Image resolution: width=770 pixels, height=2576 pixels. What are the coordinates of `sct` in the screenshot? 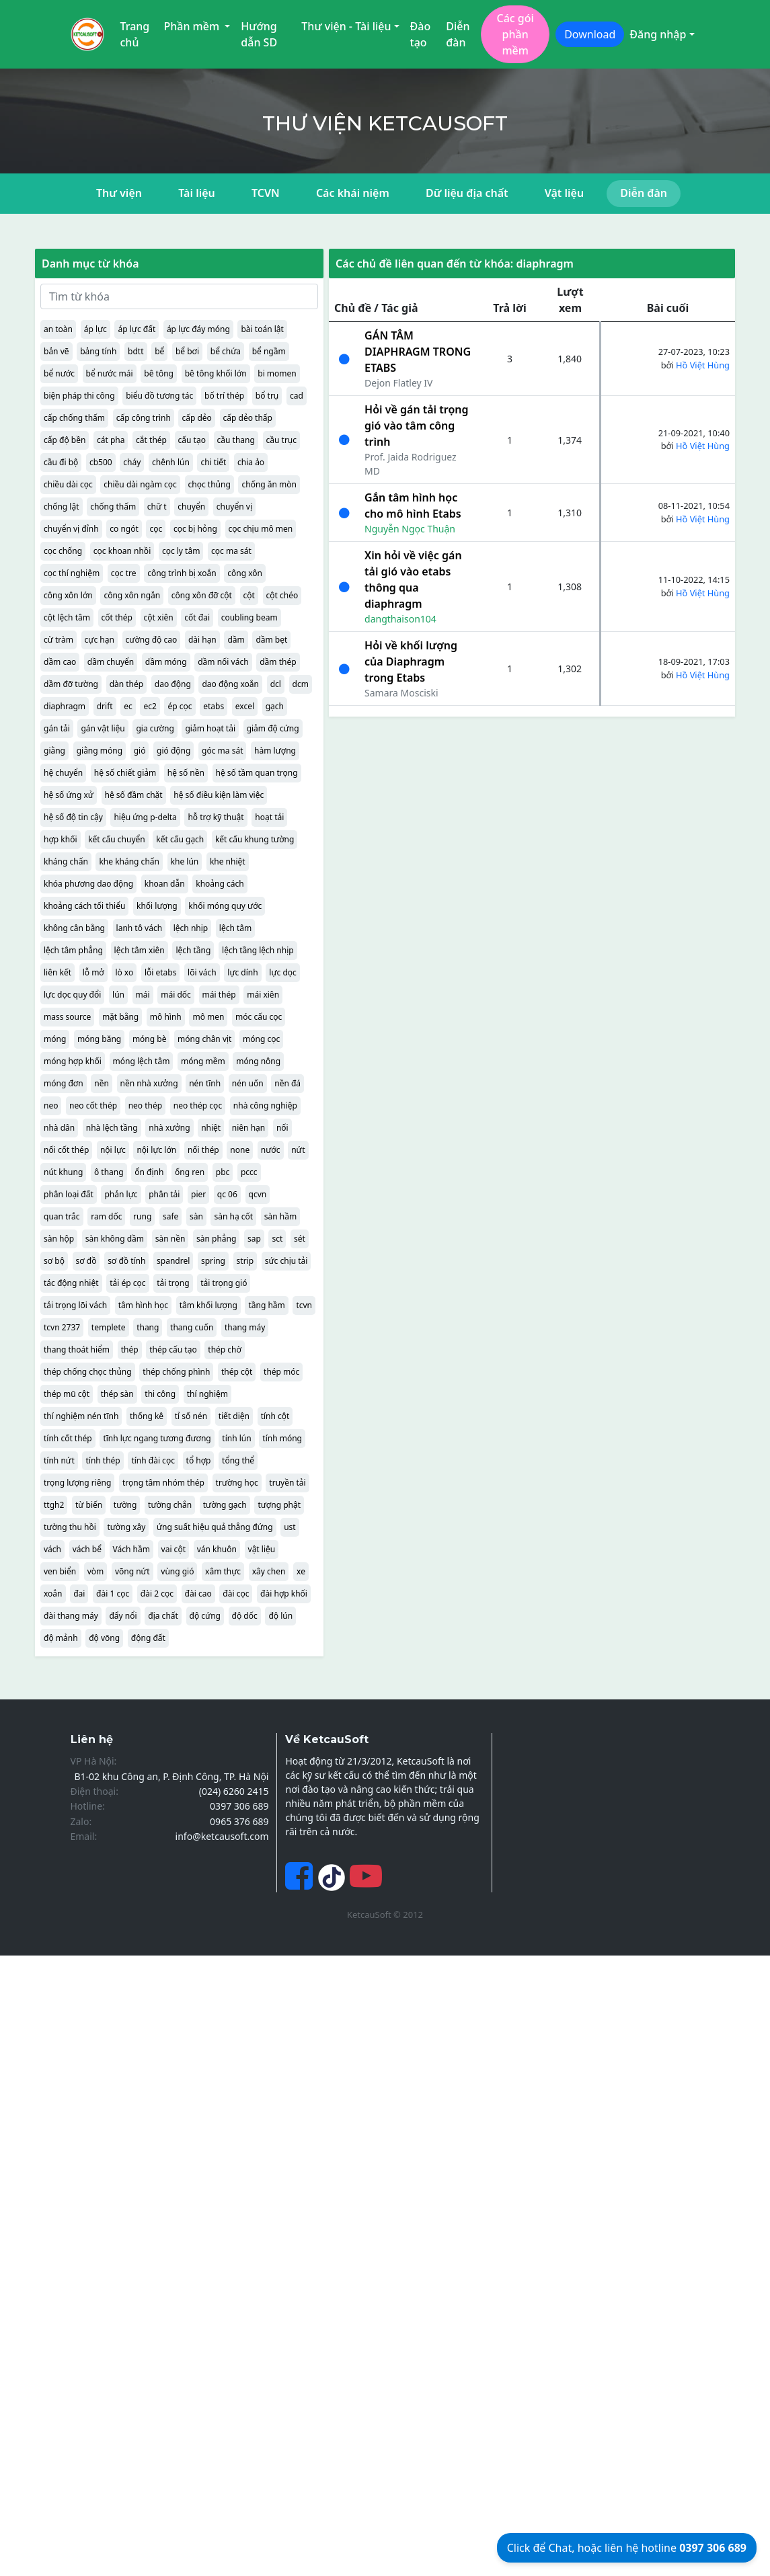 It's located at (277, 1238).